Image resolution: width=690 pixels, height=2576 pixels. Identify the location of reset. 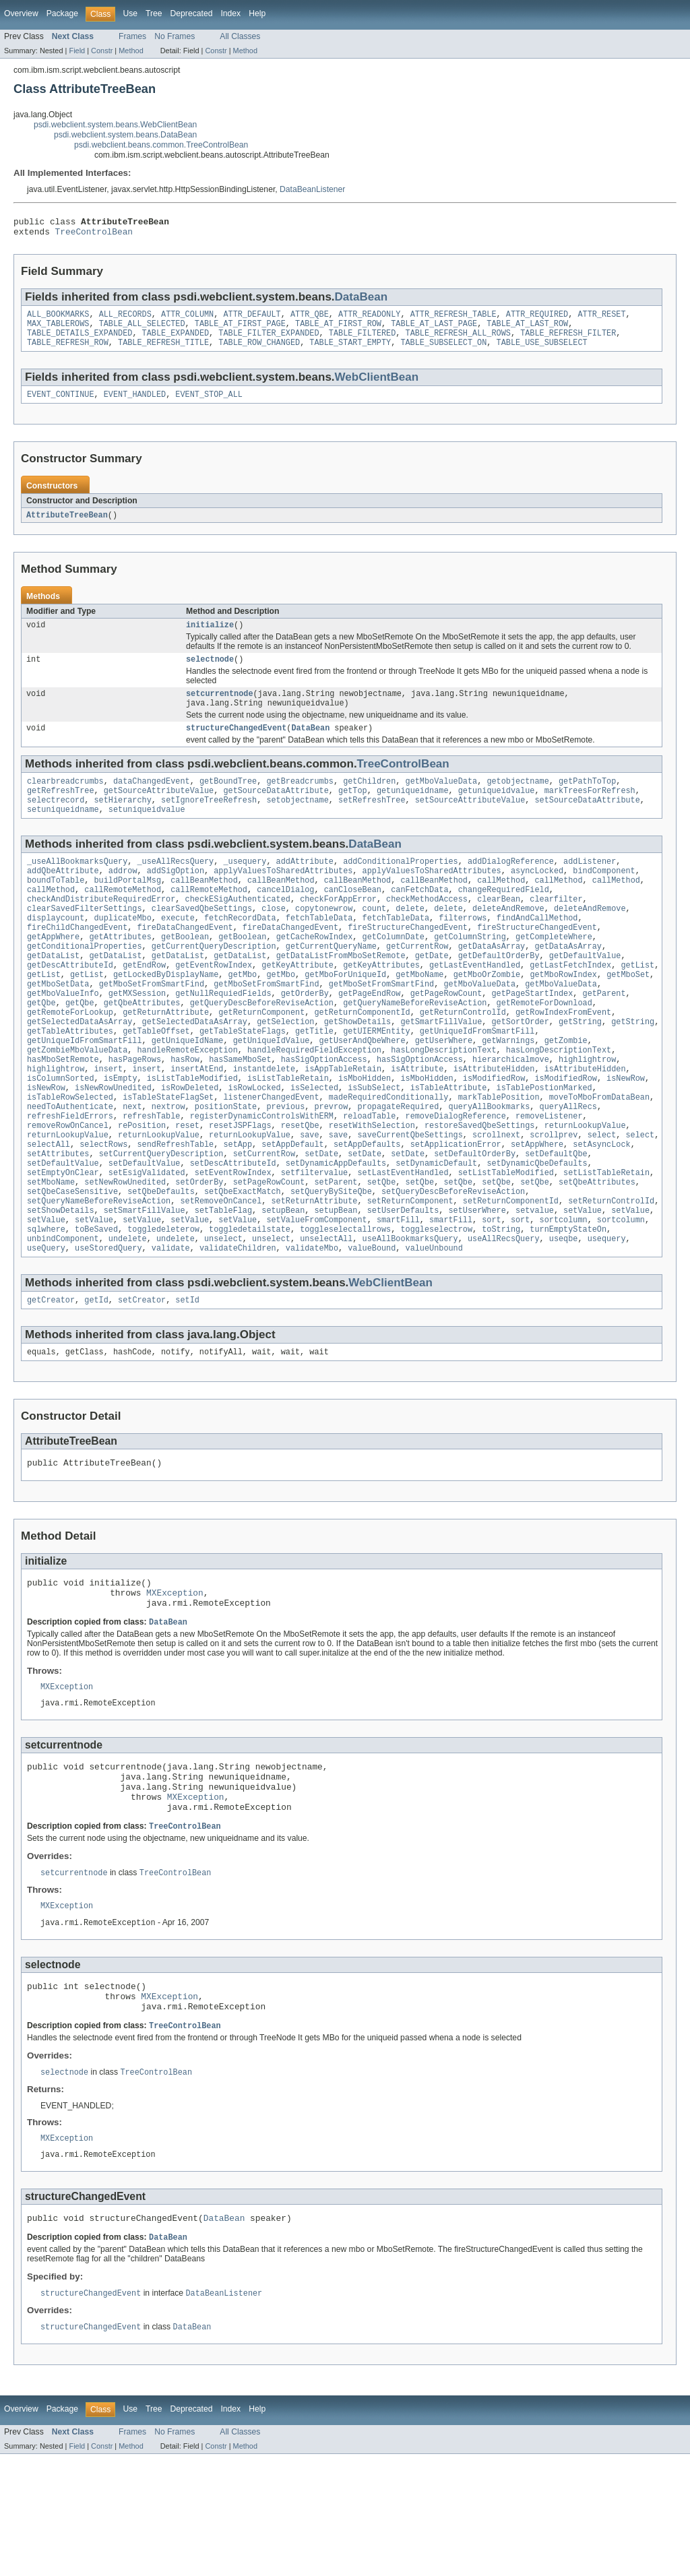
(187, 1188).